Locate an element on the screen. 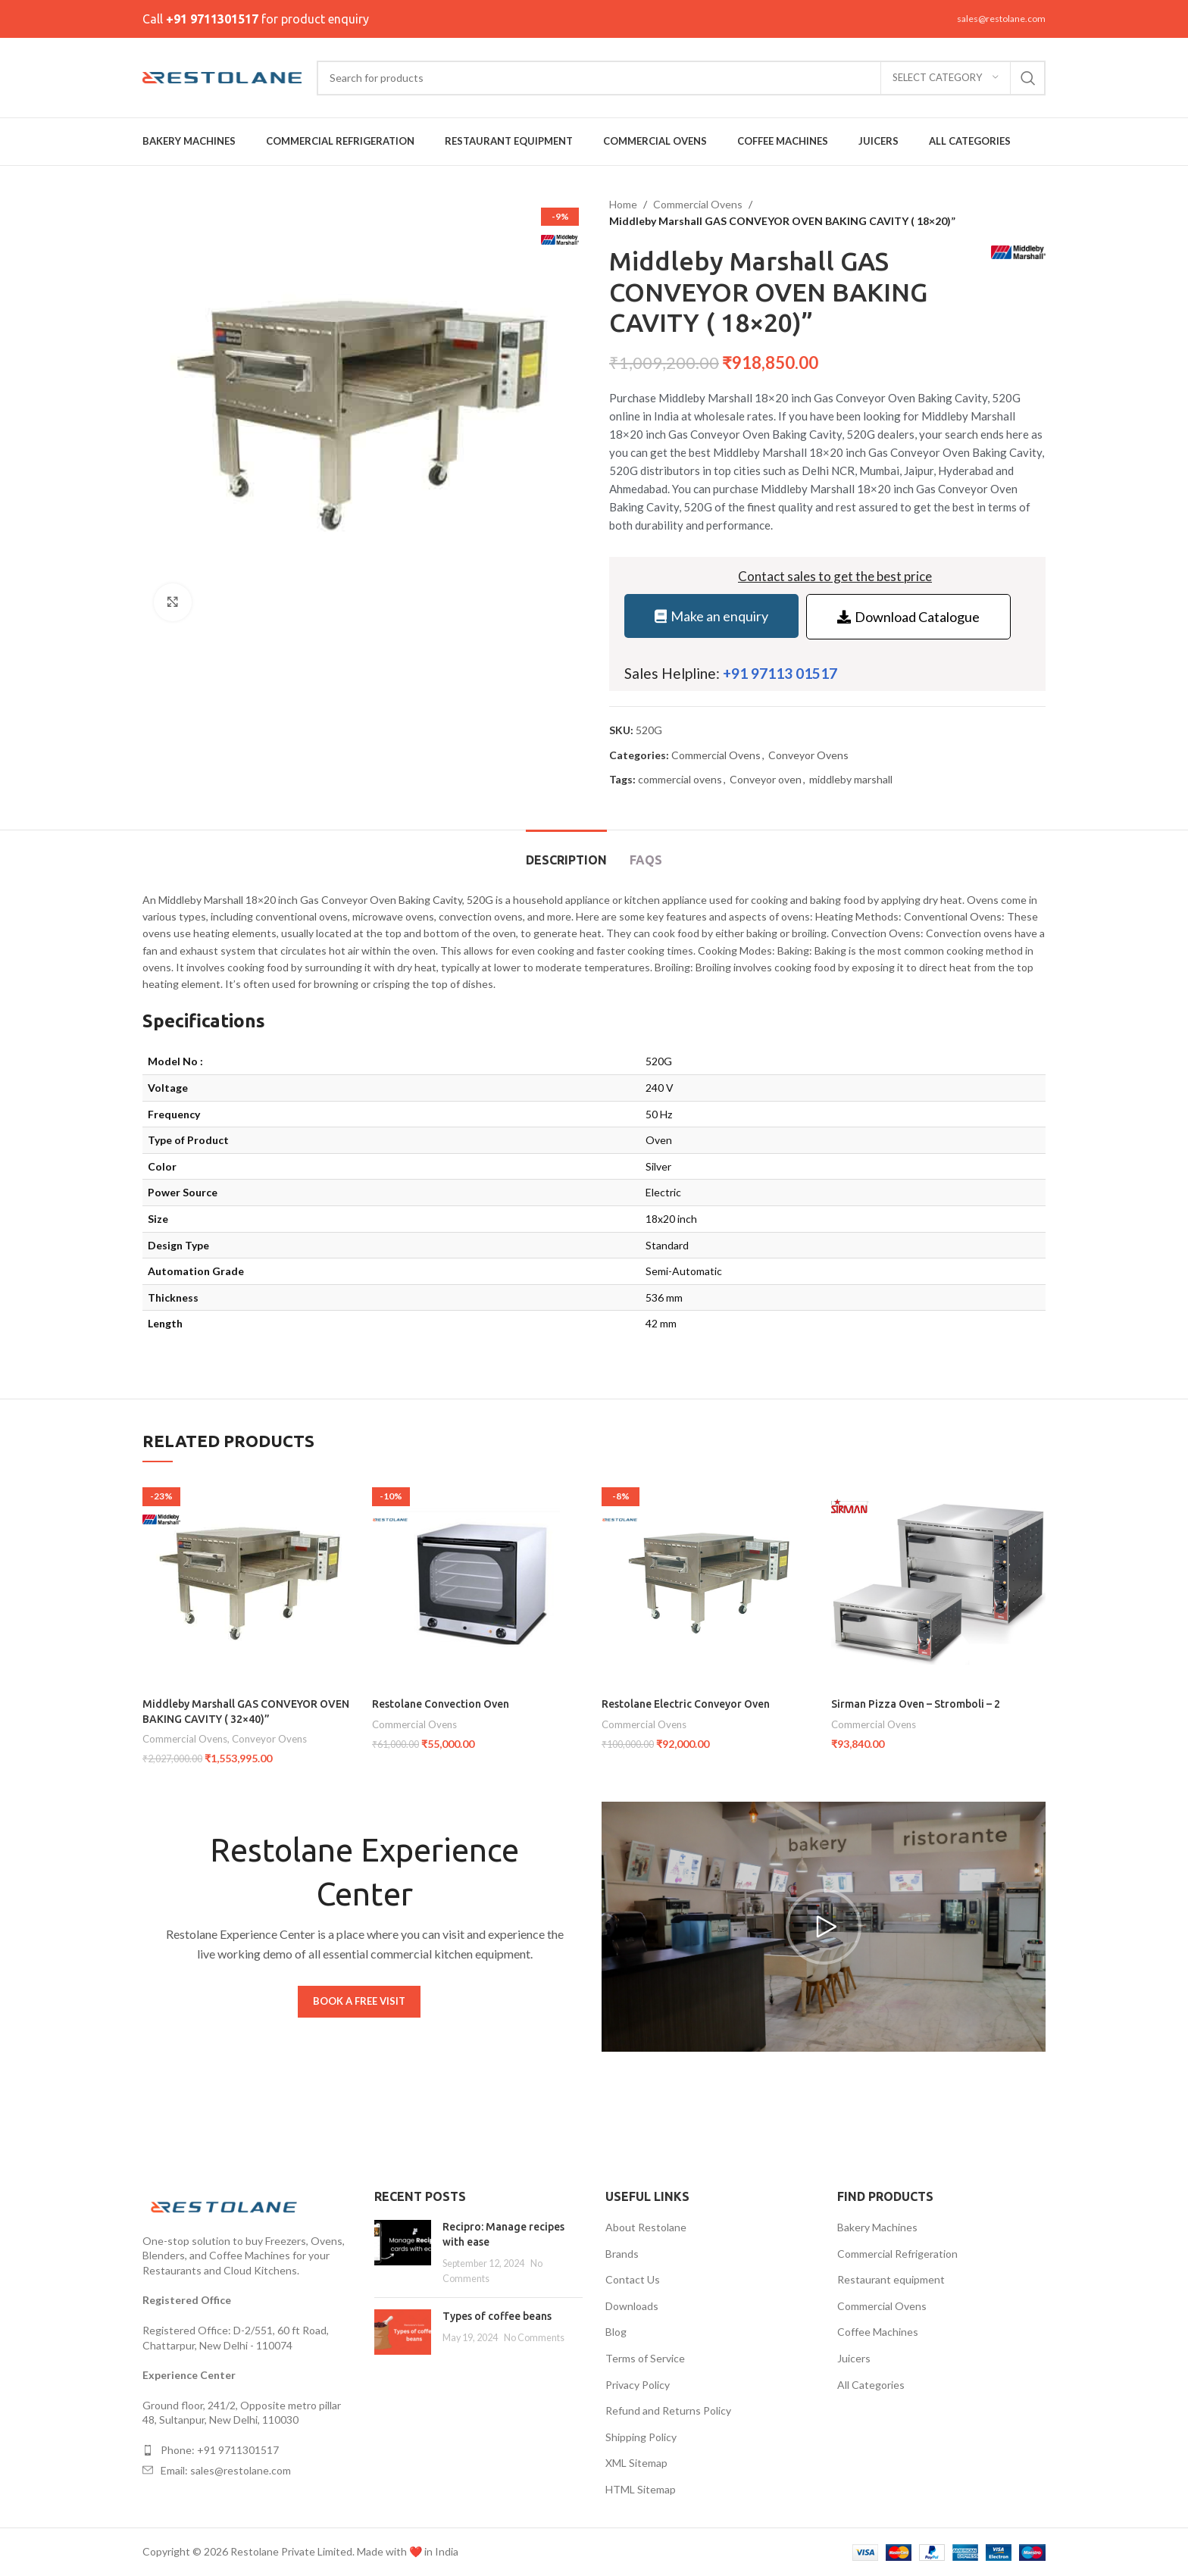 The height and width of the screenshot is (2576, 1188). Restaurant equipment is located at coordinates (891, 2279).